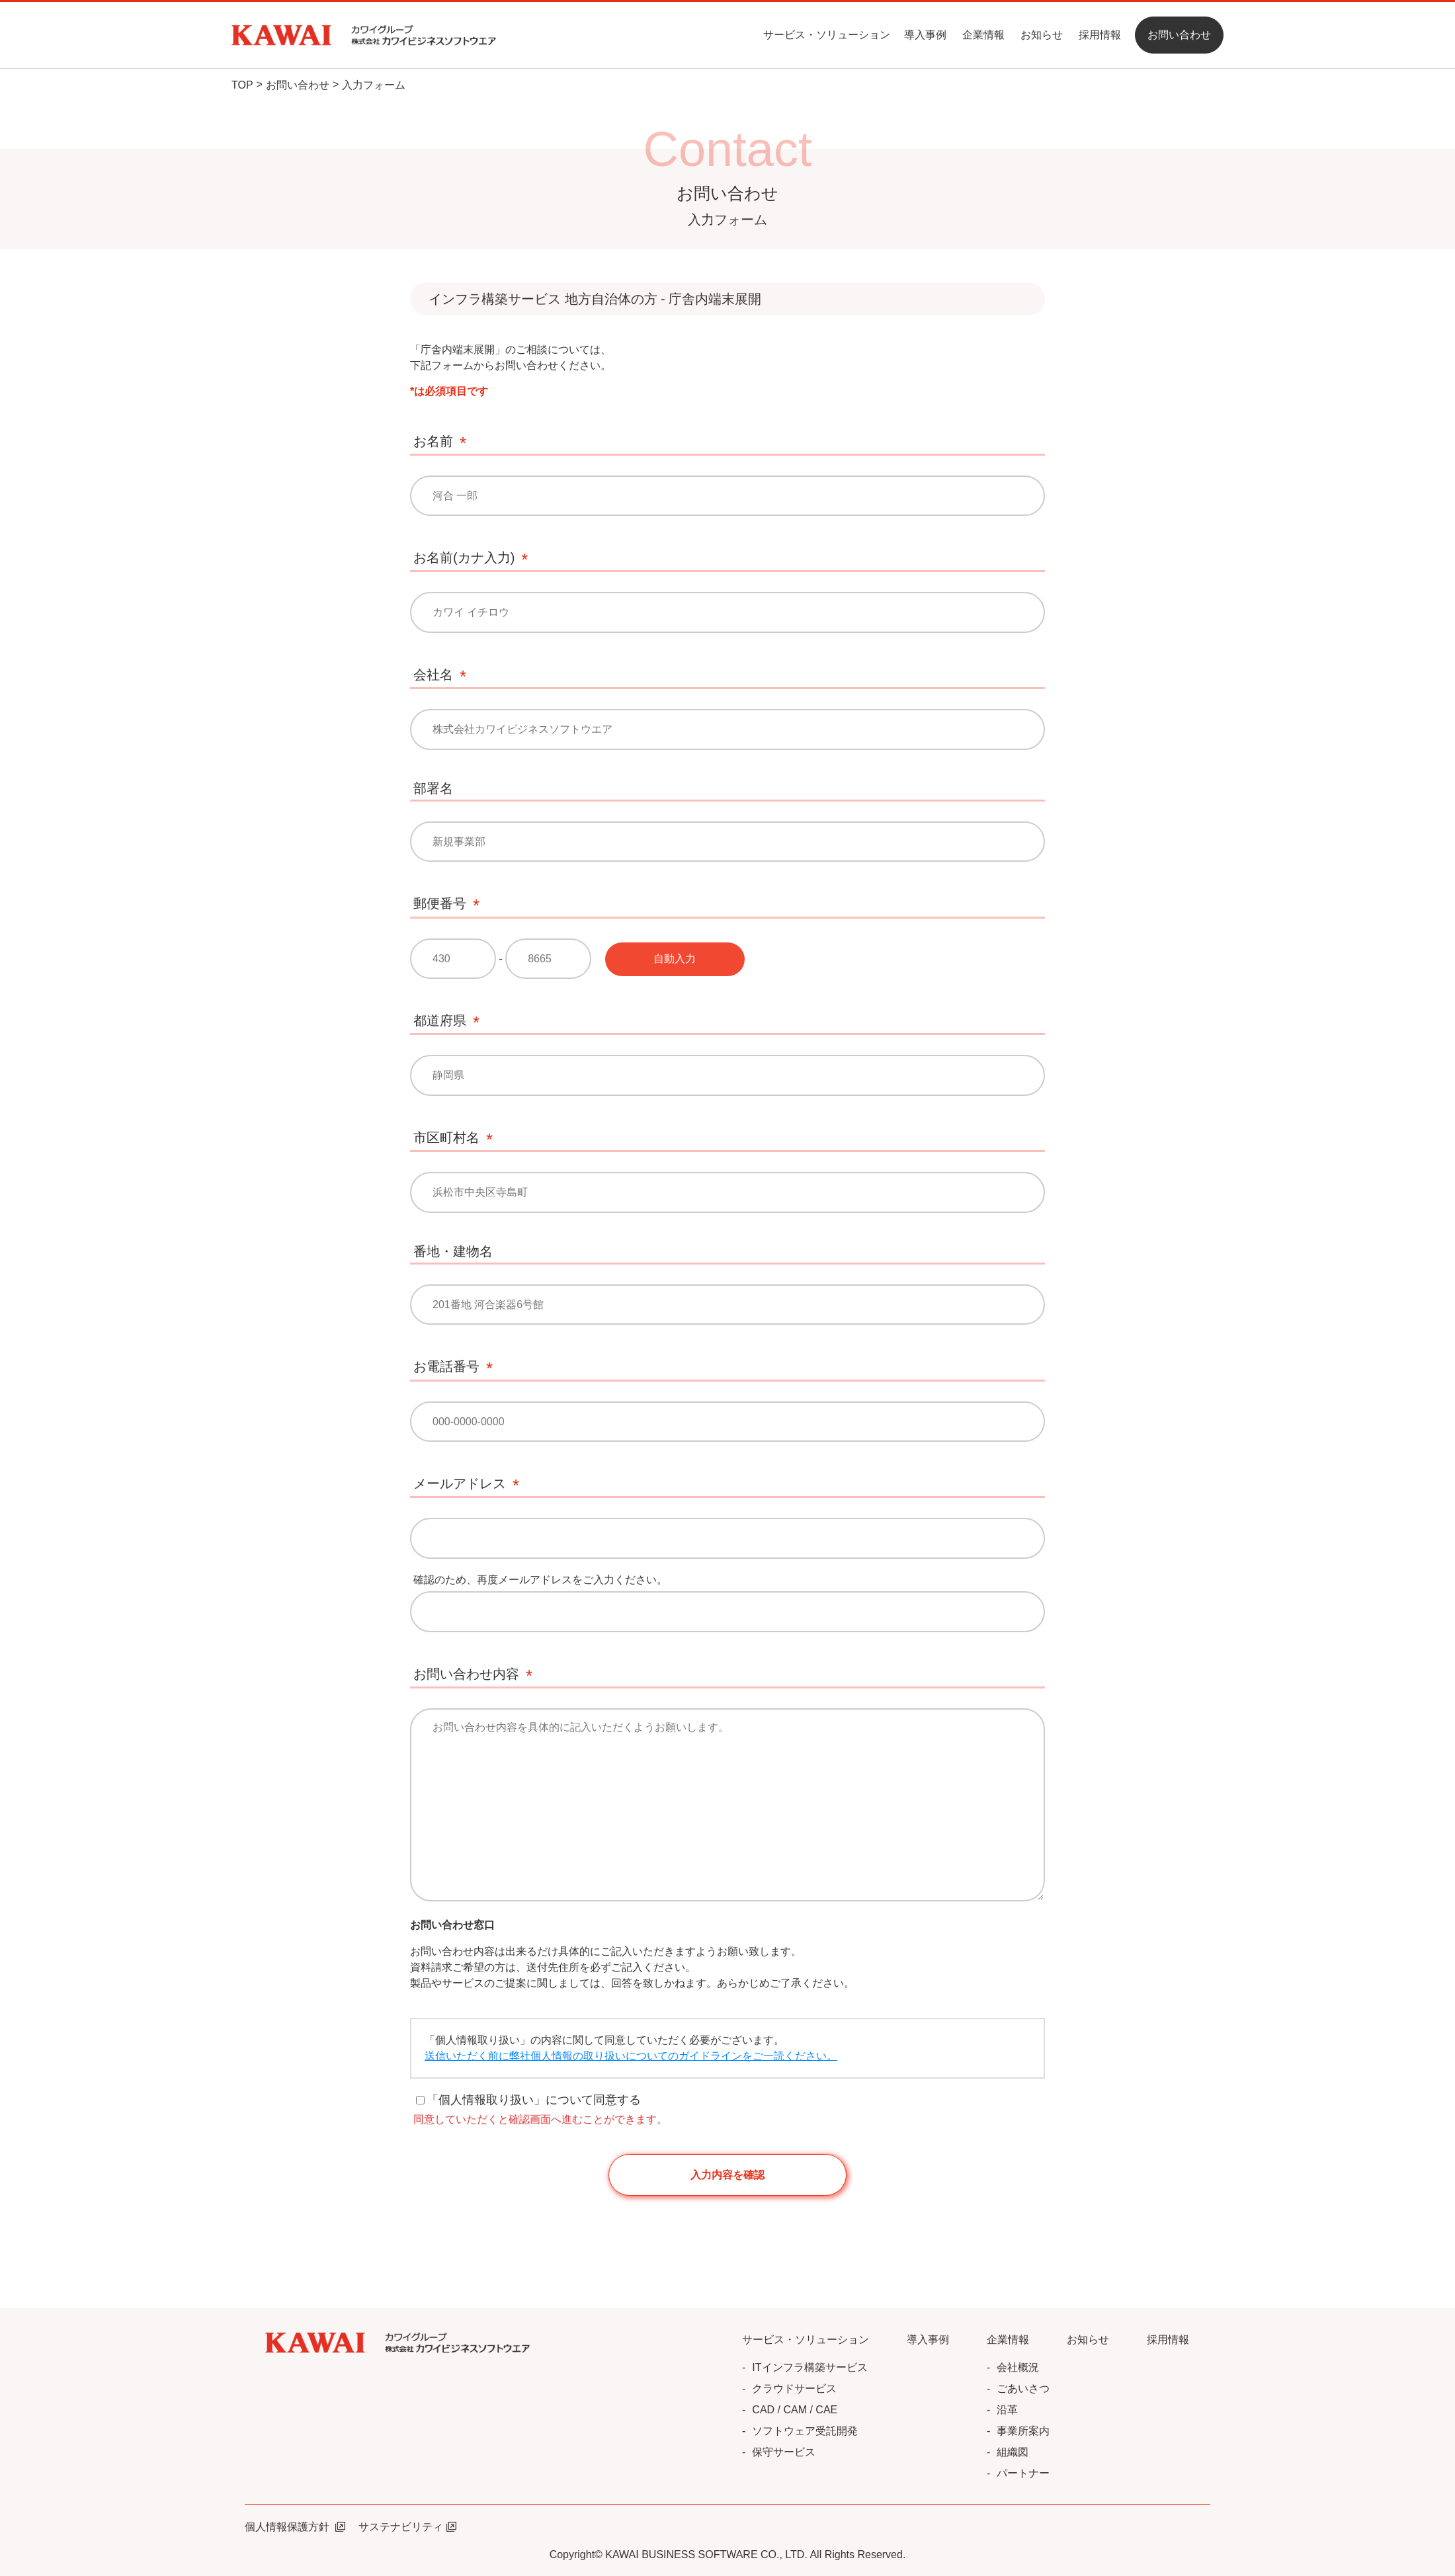 This screenshot has height=2576, width=1455. I want to click on ごあいさつ, so click(1023, 2388).